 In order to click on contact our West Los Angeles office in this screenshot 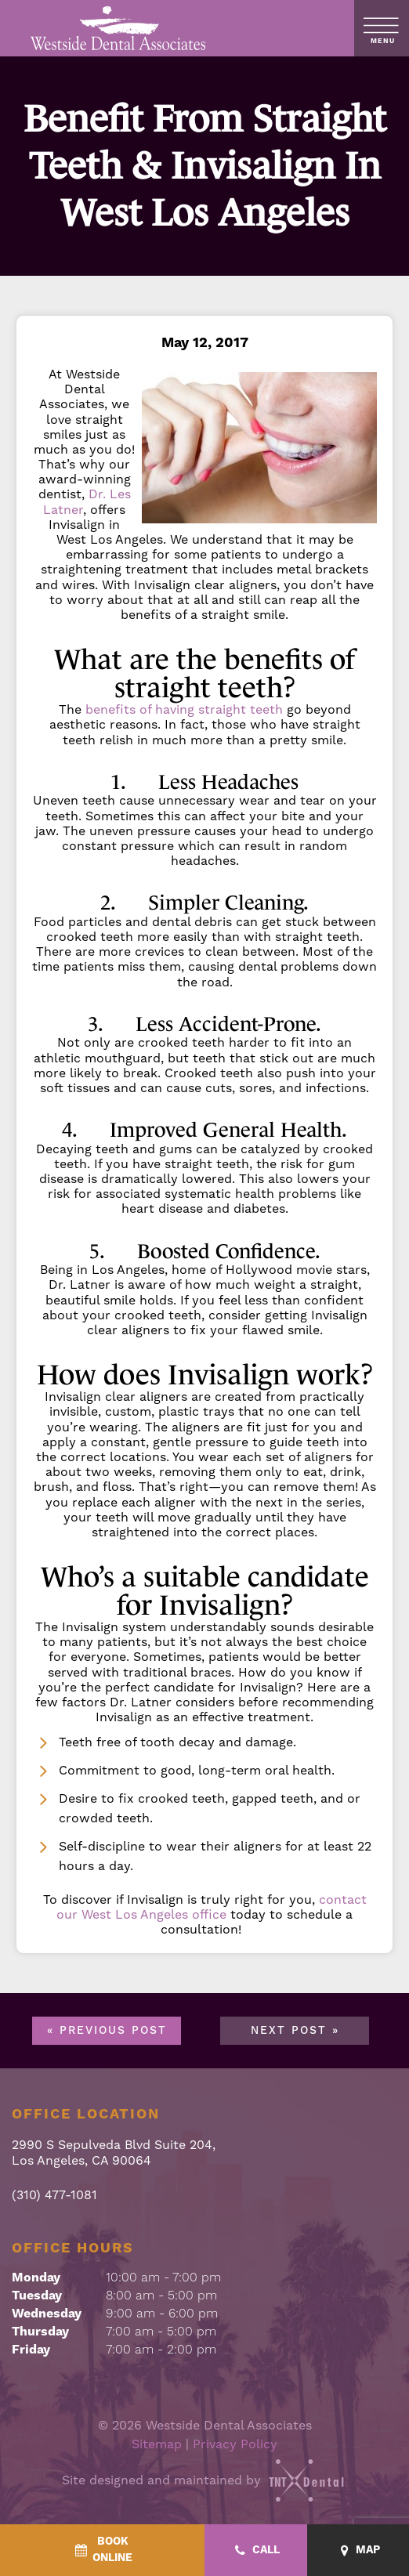, I will do `click(211, 1907)`.